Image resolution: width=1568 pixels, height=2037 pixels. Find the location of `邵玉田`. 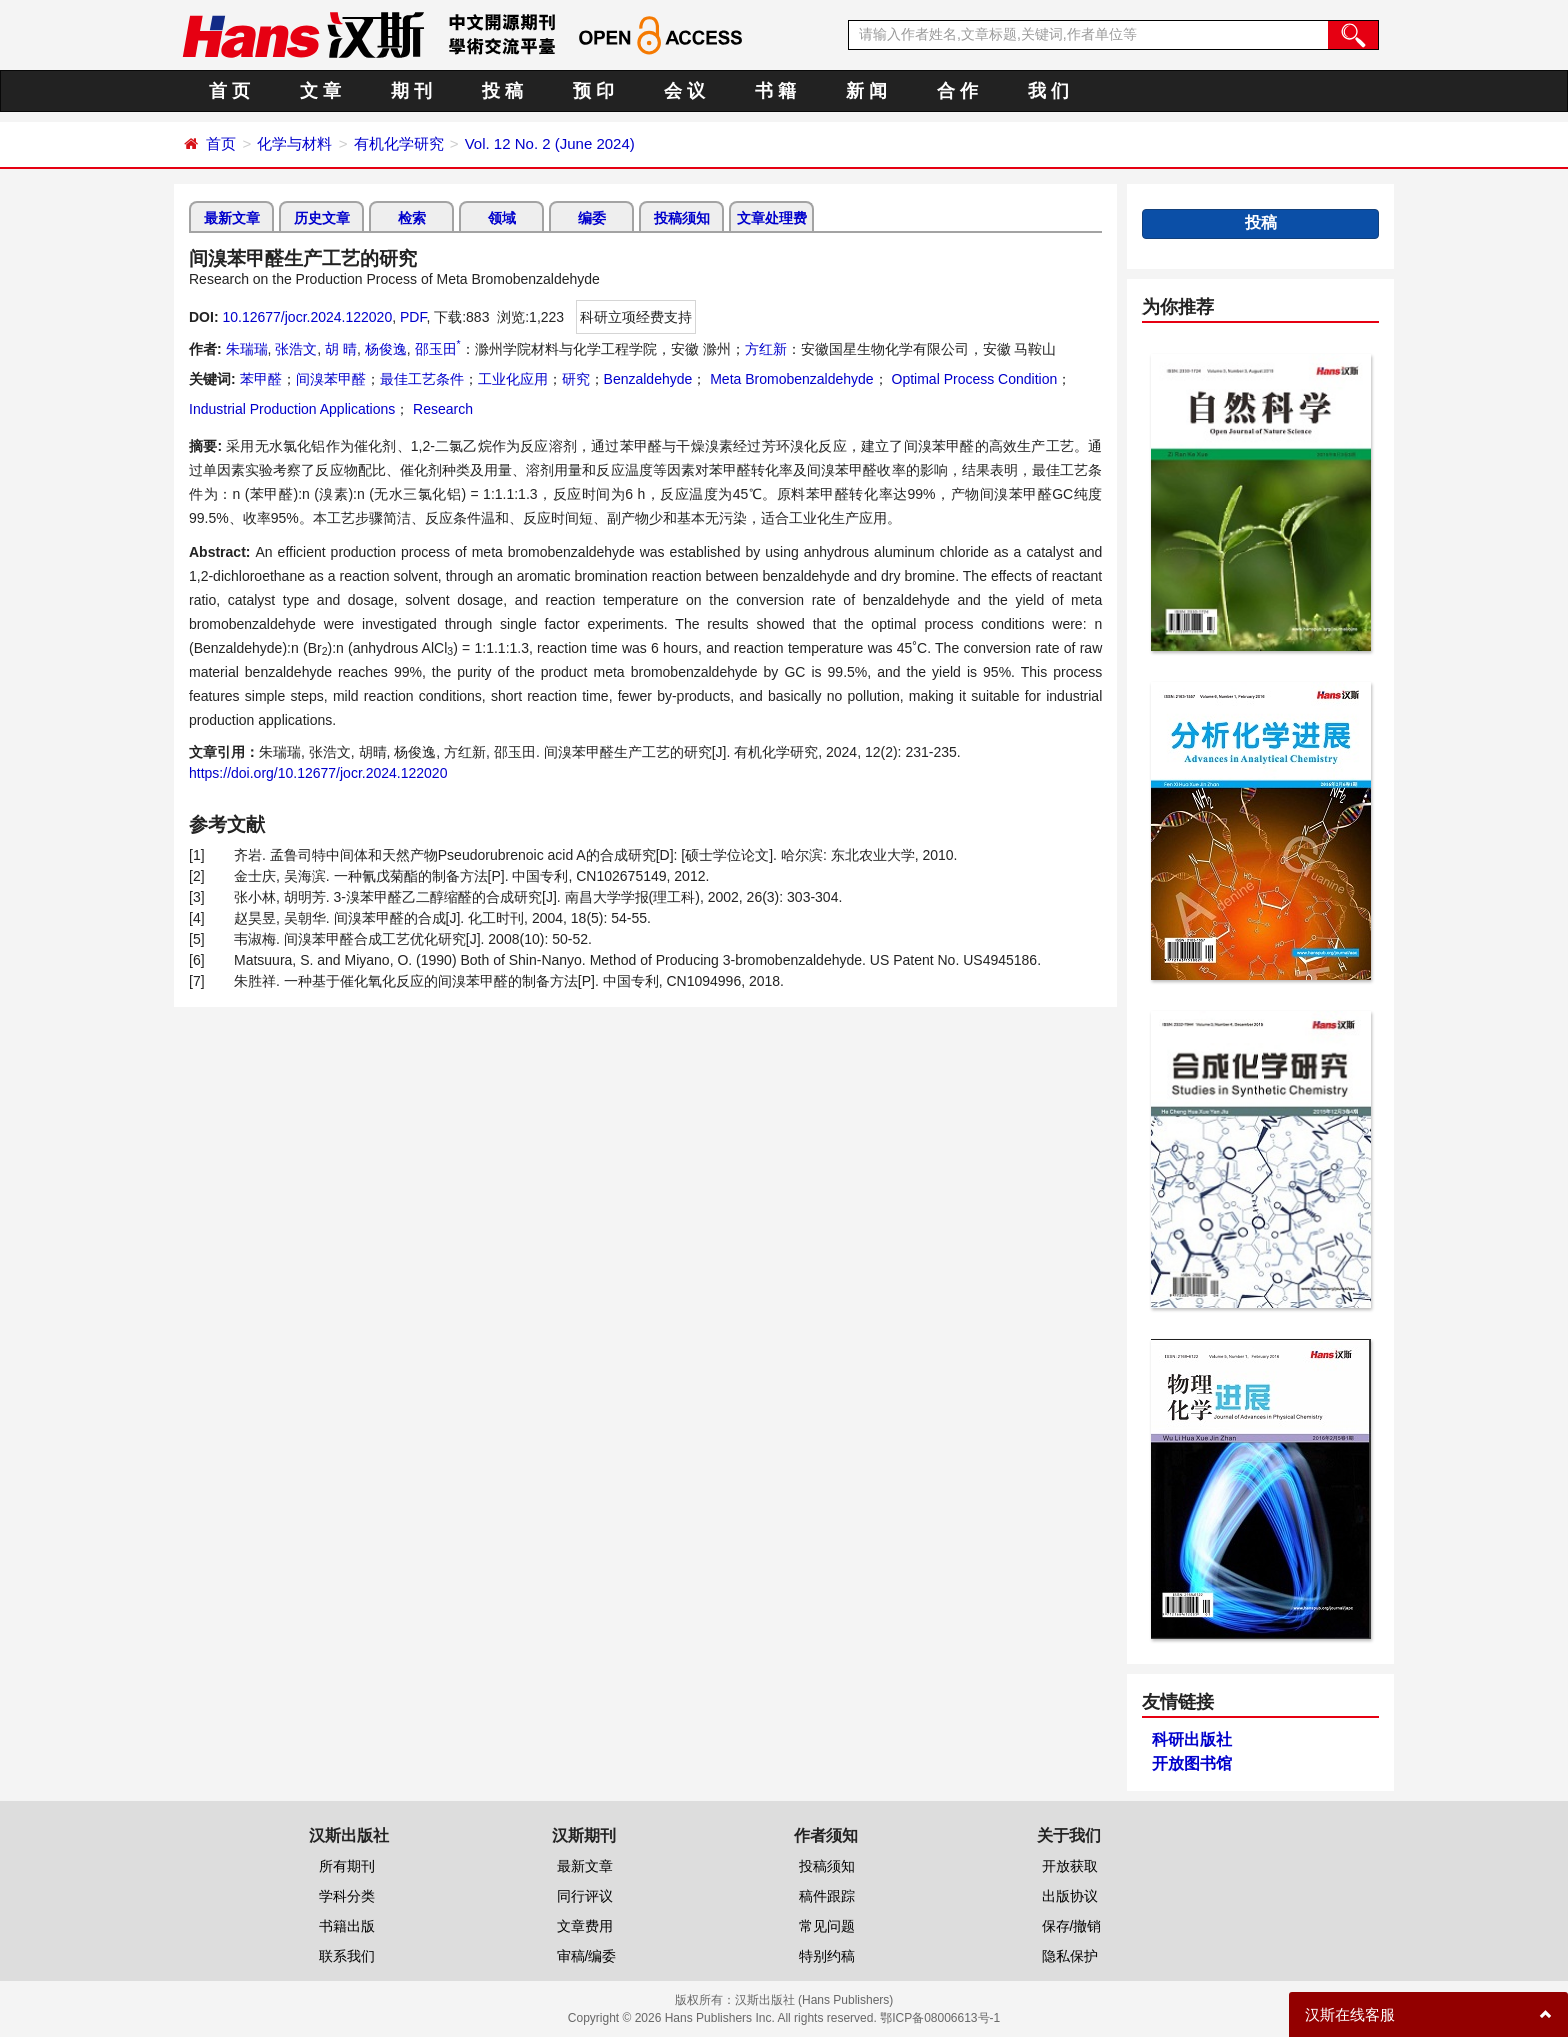

邵玉田 is located at coordinates (438, 349).